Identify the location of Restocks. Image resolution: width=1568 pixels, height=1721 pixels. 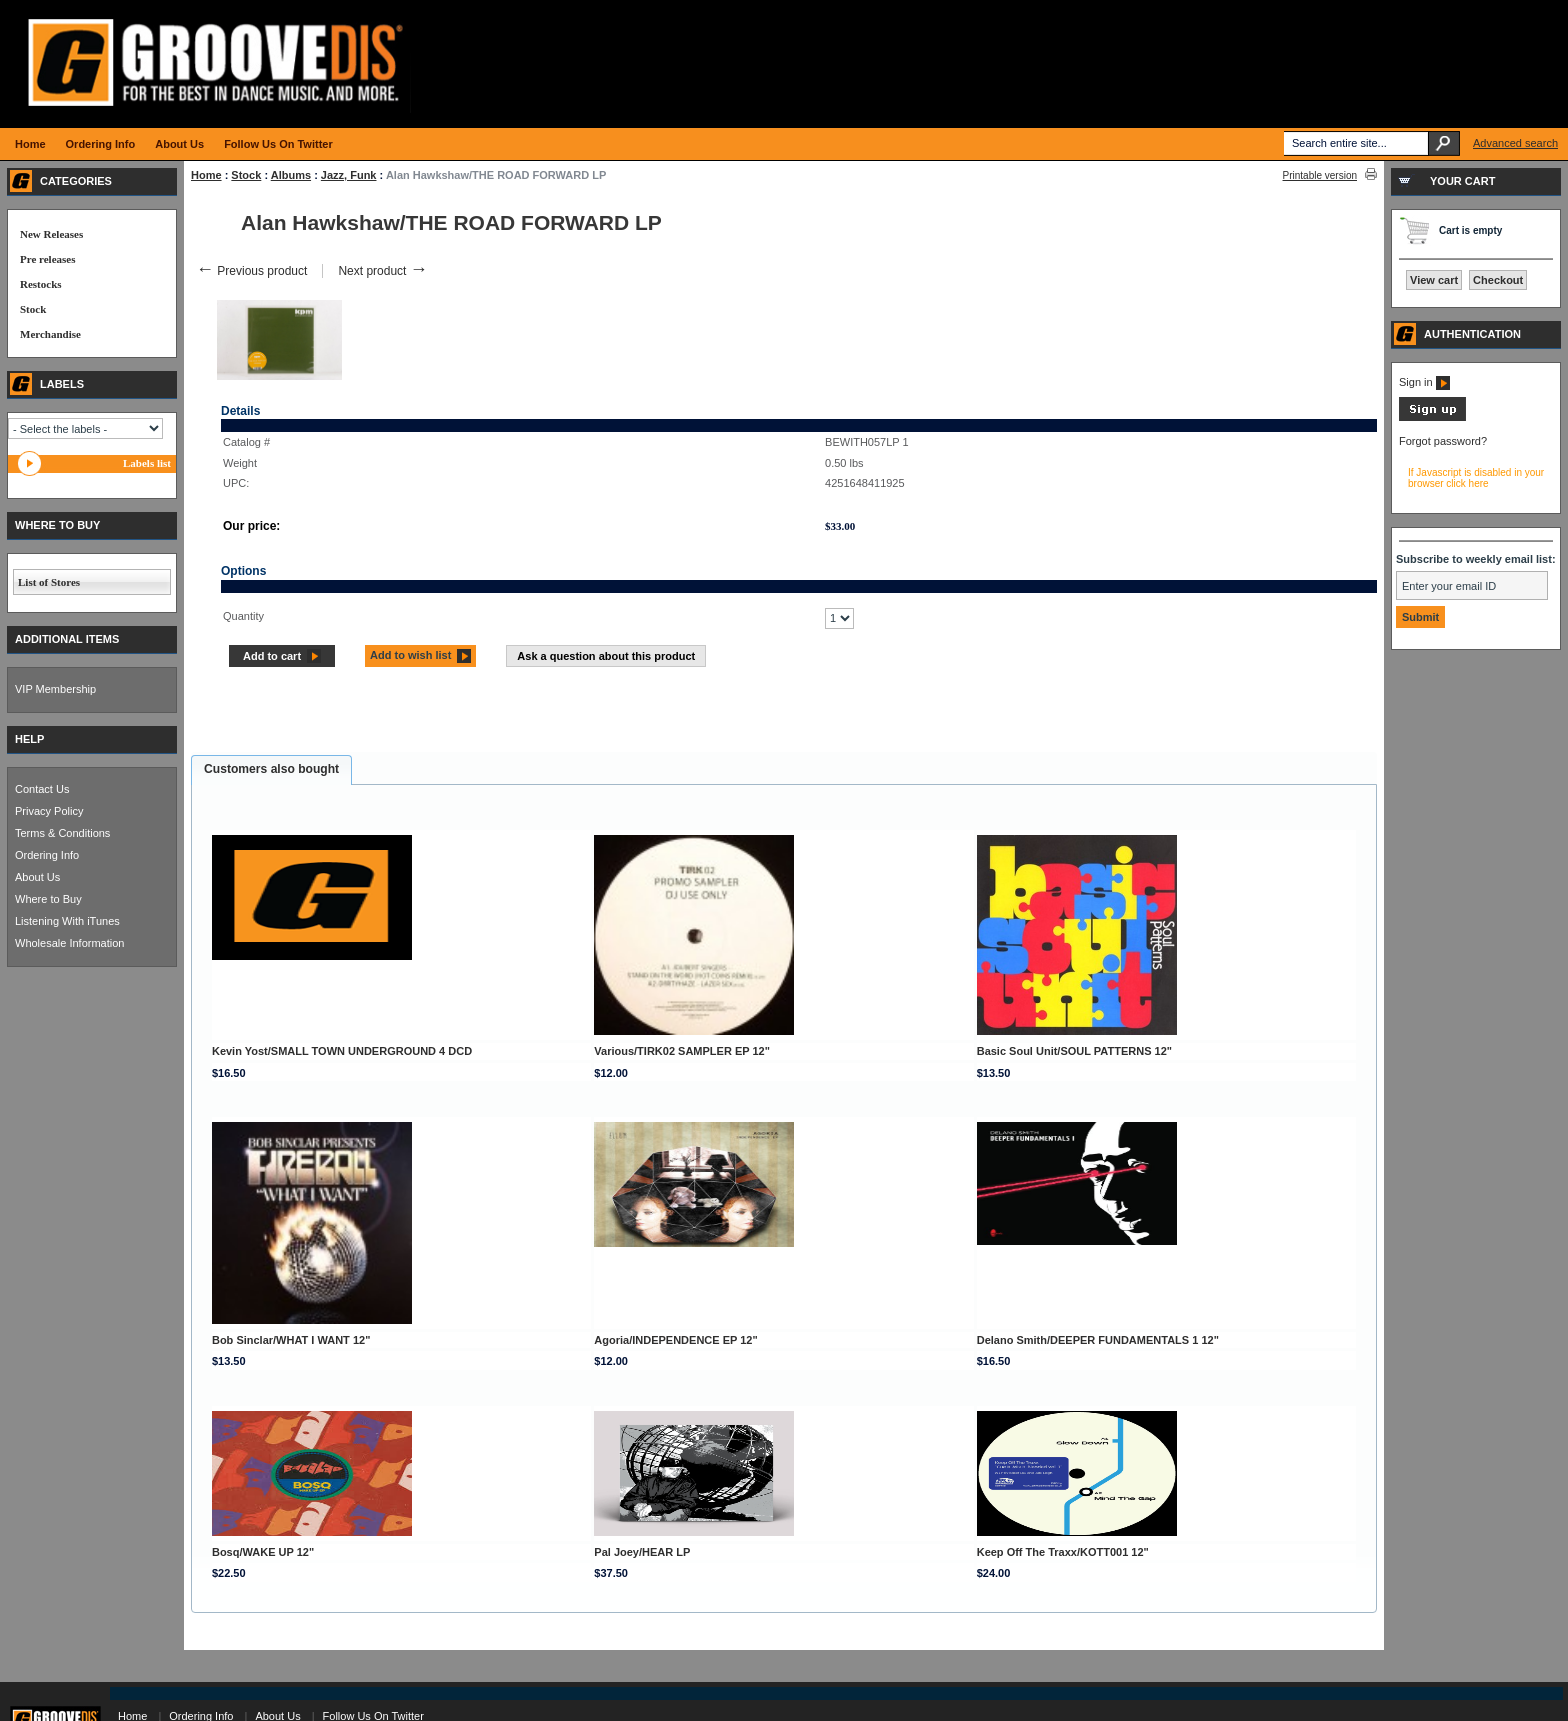
(41, 284).